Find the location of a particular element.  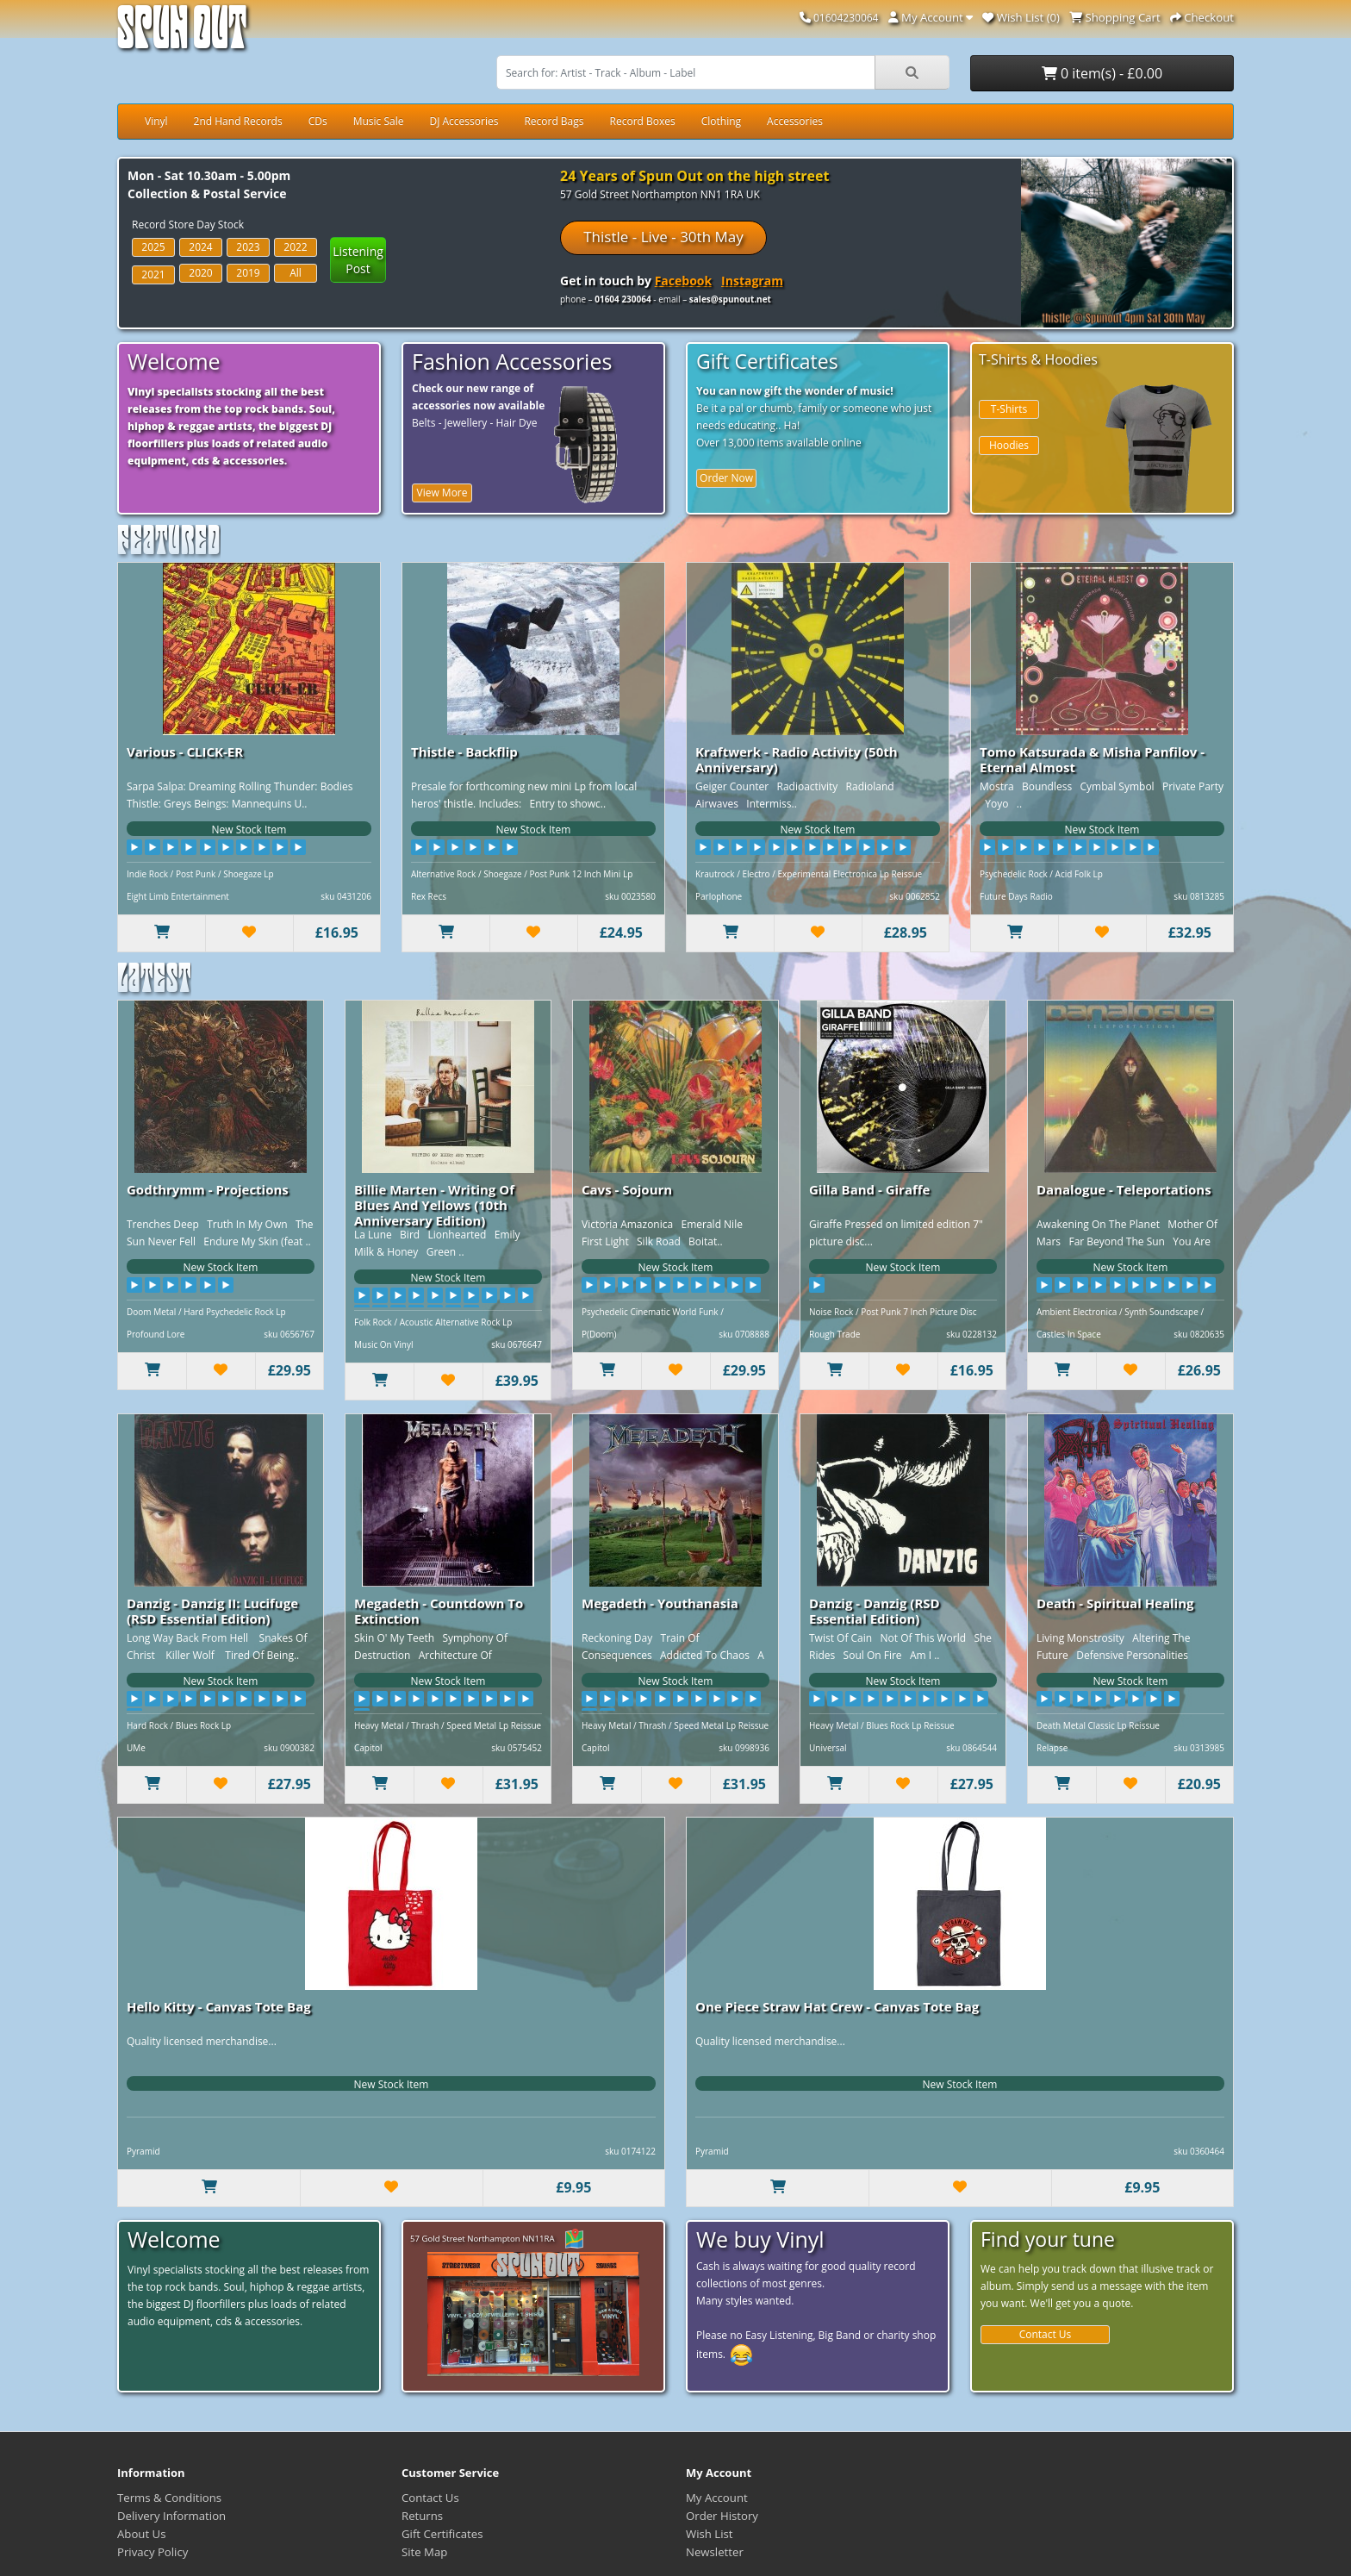

Spun Out is located at coordinates (181, 34).